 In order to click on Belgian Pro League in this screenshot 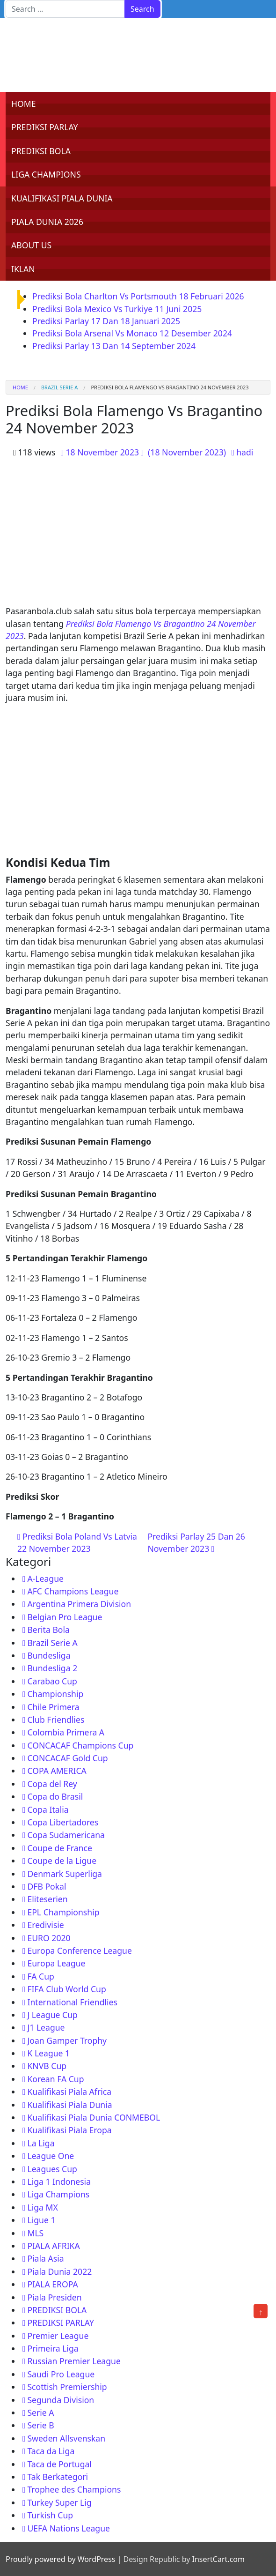, I will do `click(64, 1617)`.